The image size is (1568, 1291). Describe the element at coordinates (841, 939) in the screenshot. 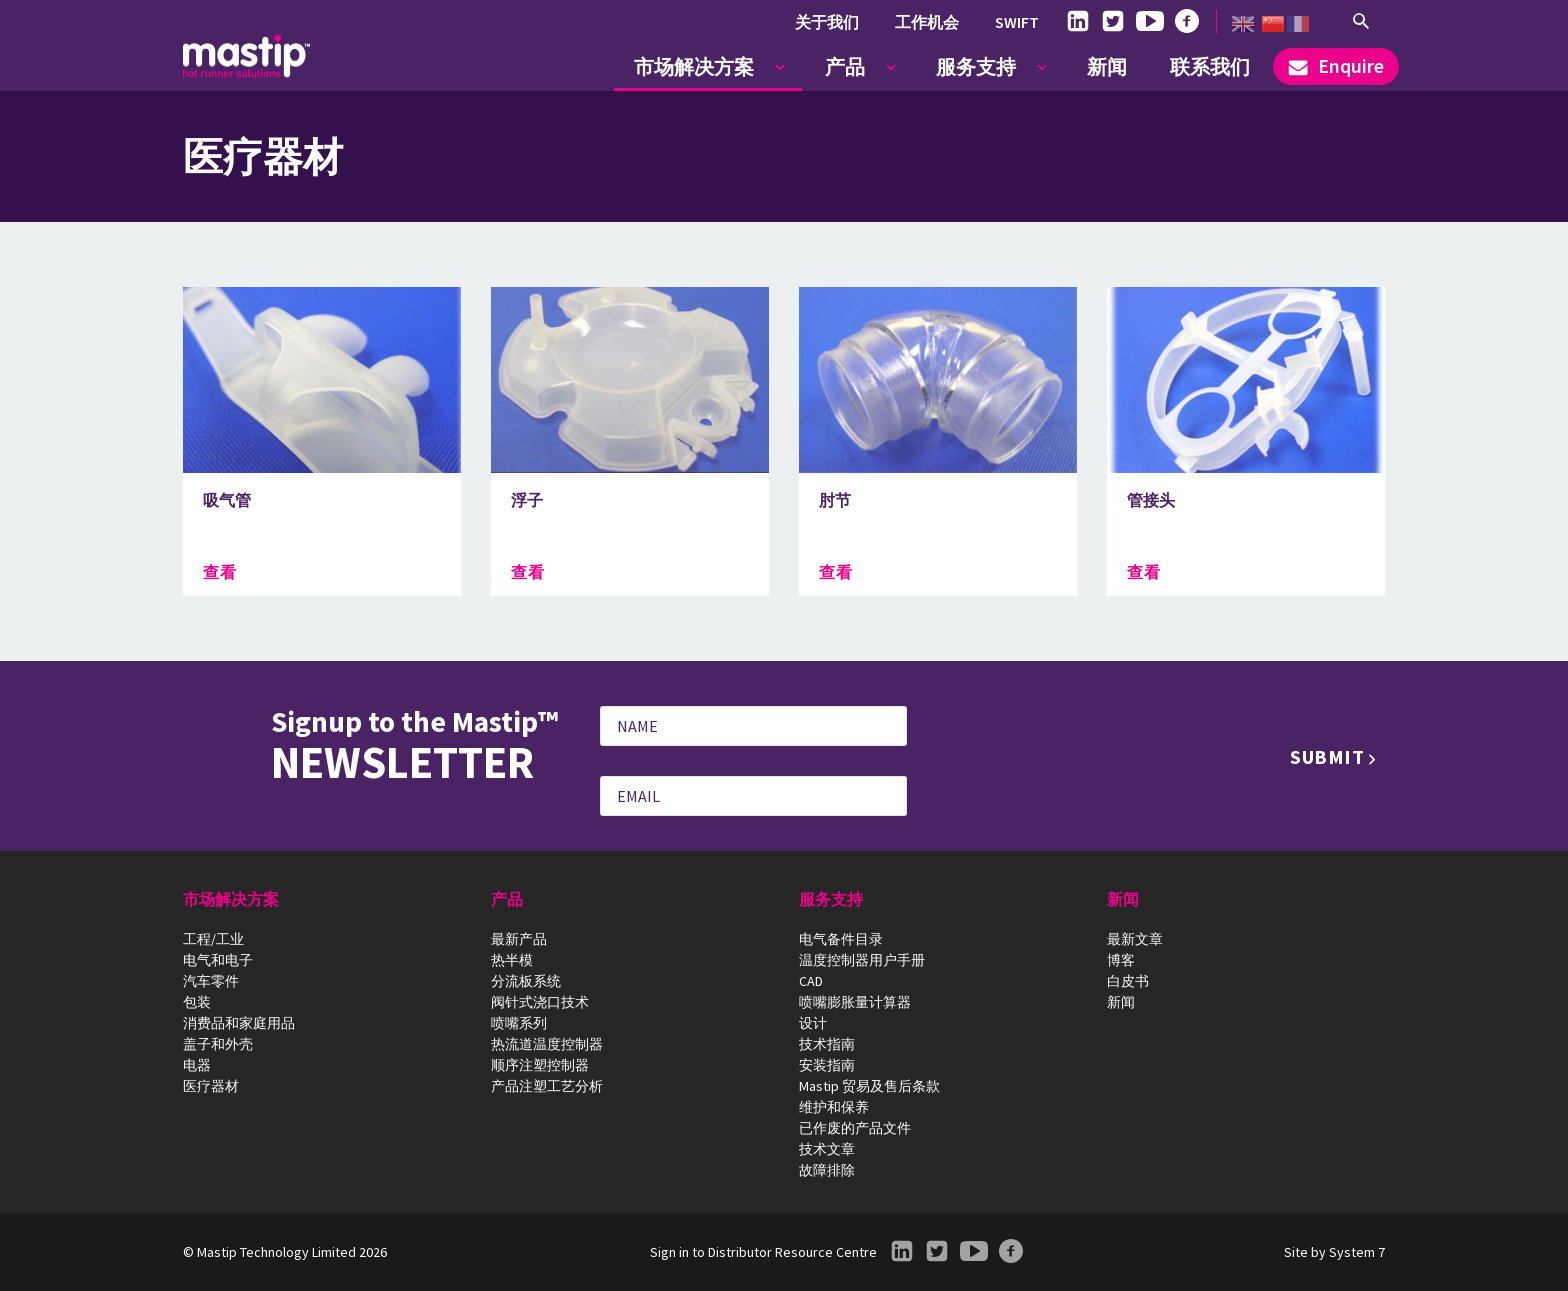

I see `电气备件目录` at that location.